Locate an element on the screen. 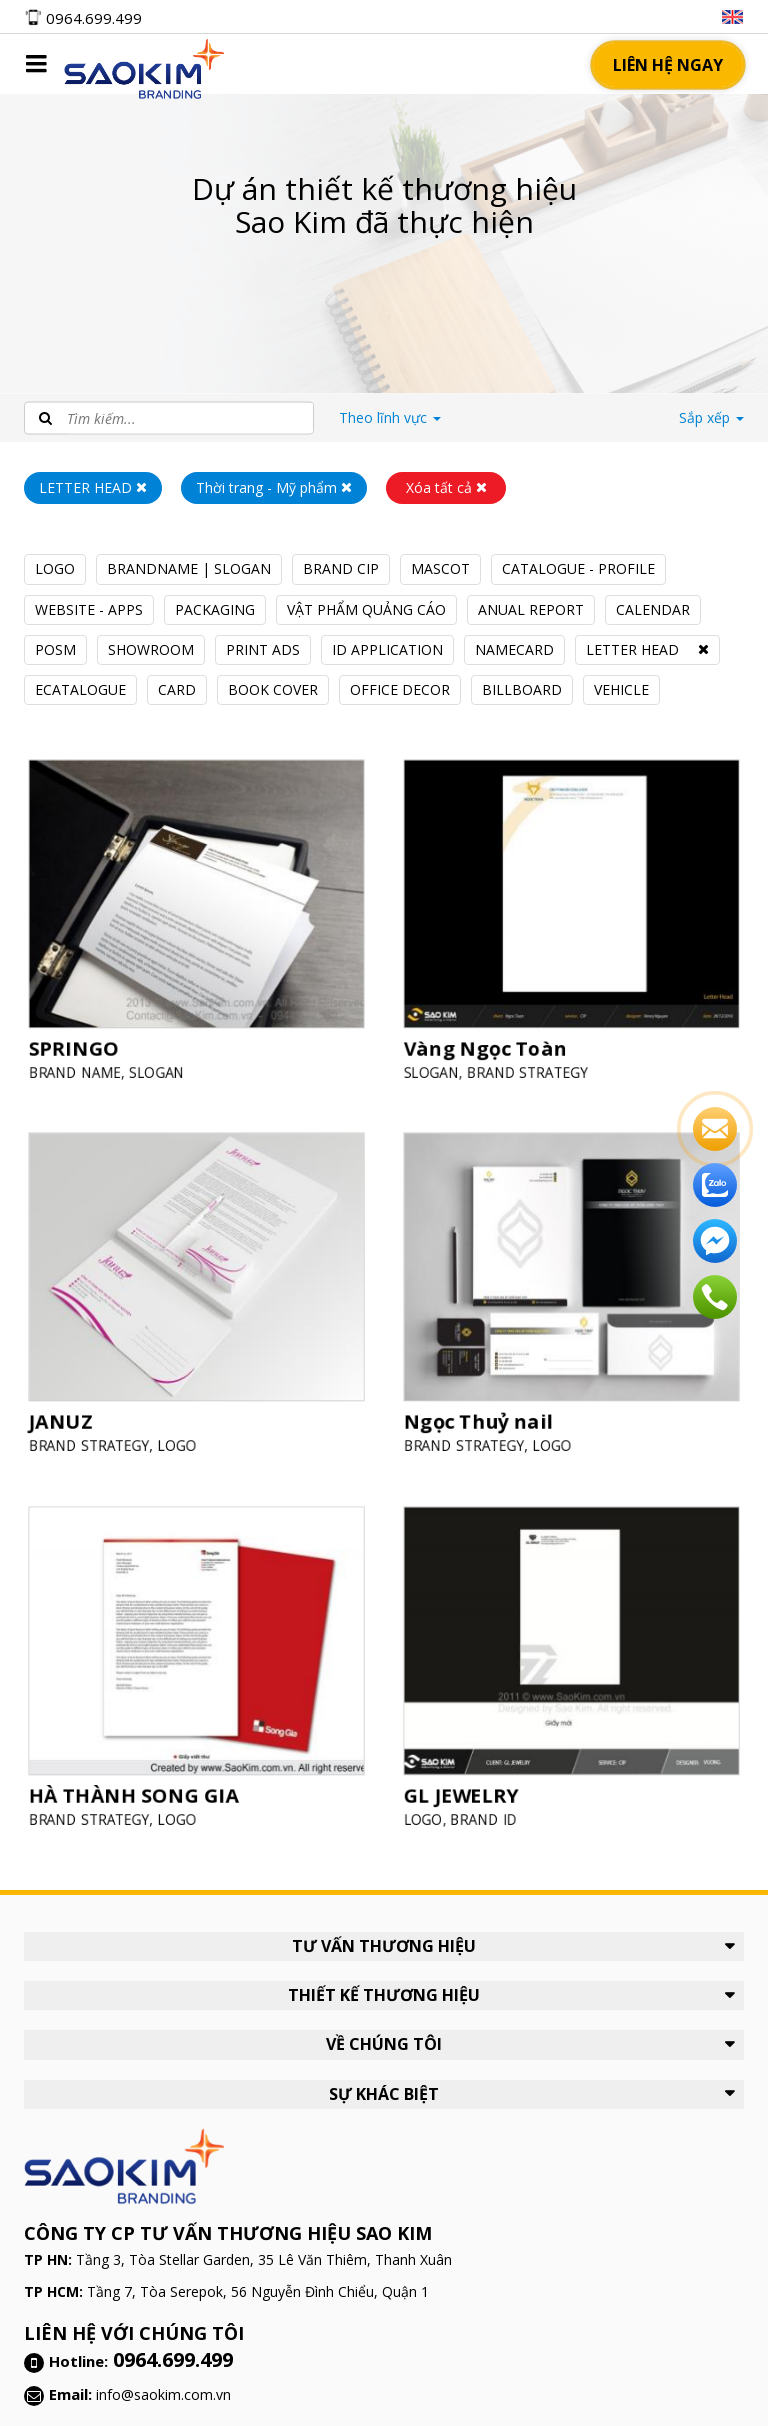 The height and width of the screenshot is (2426, 768). SHOWROOM is located at coordinates (151, 649).